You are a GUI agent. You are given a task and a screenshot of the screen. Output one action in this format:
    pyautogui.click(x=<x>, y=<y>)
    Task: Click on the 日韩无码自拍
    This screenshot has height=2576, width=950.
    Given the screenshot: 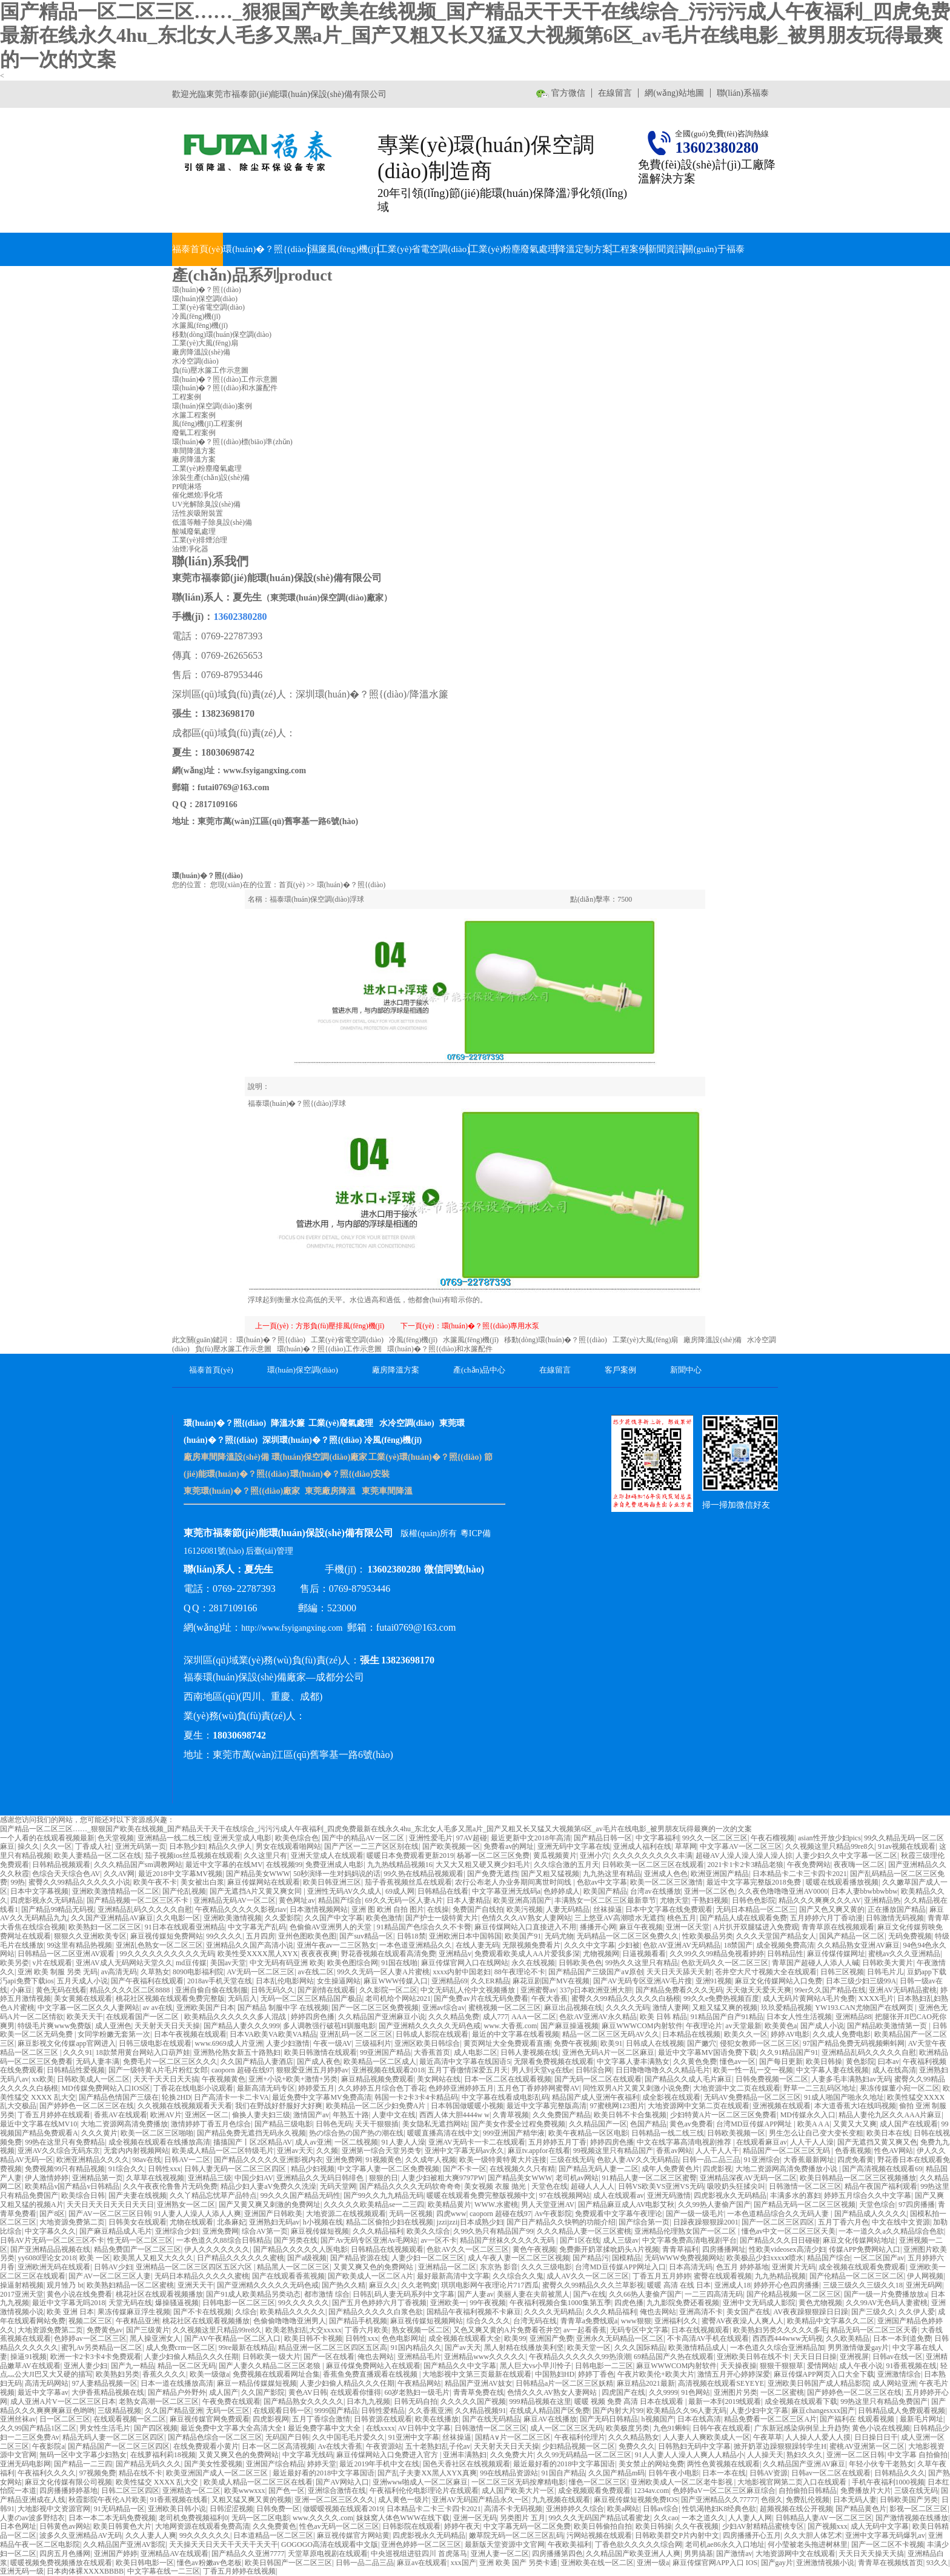 What is the action you would take?
    pyautogui.click(x=415, y=2401)
    